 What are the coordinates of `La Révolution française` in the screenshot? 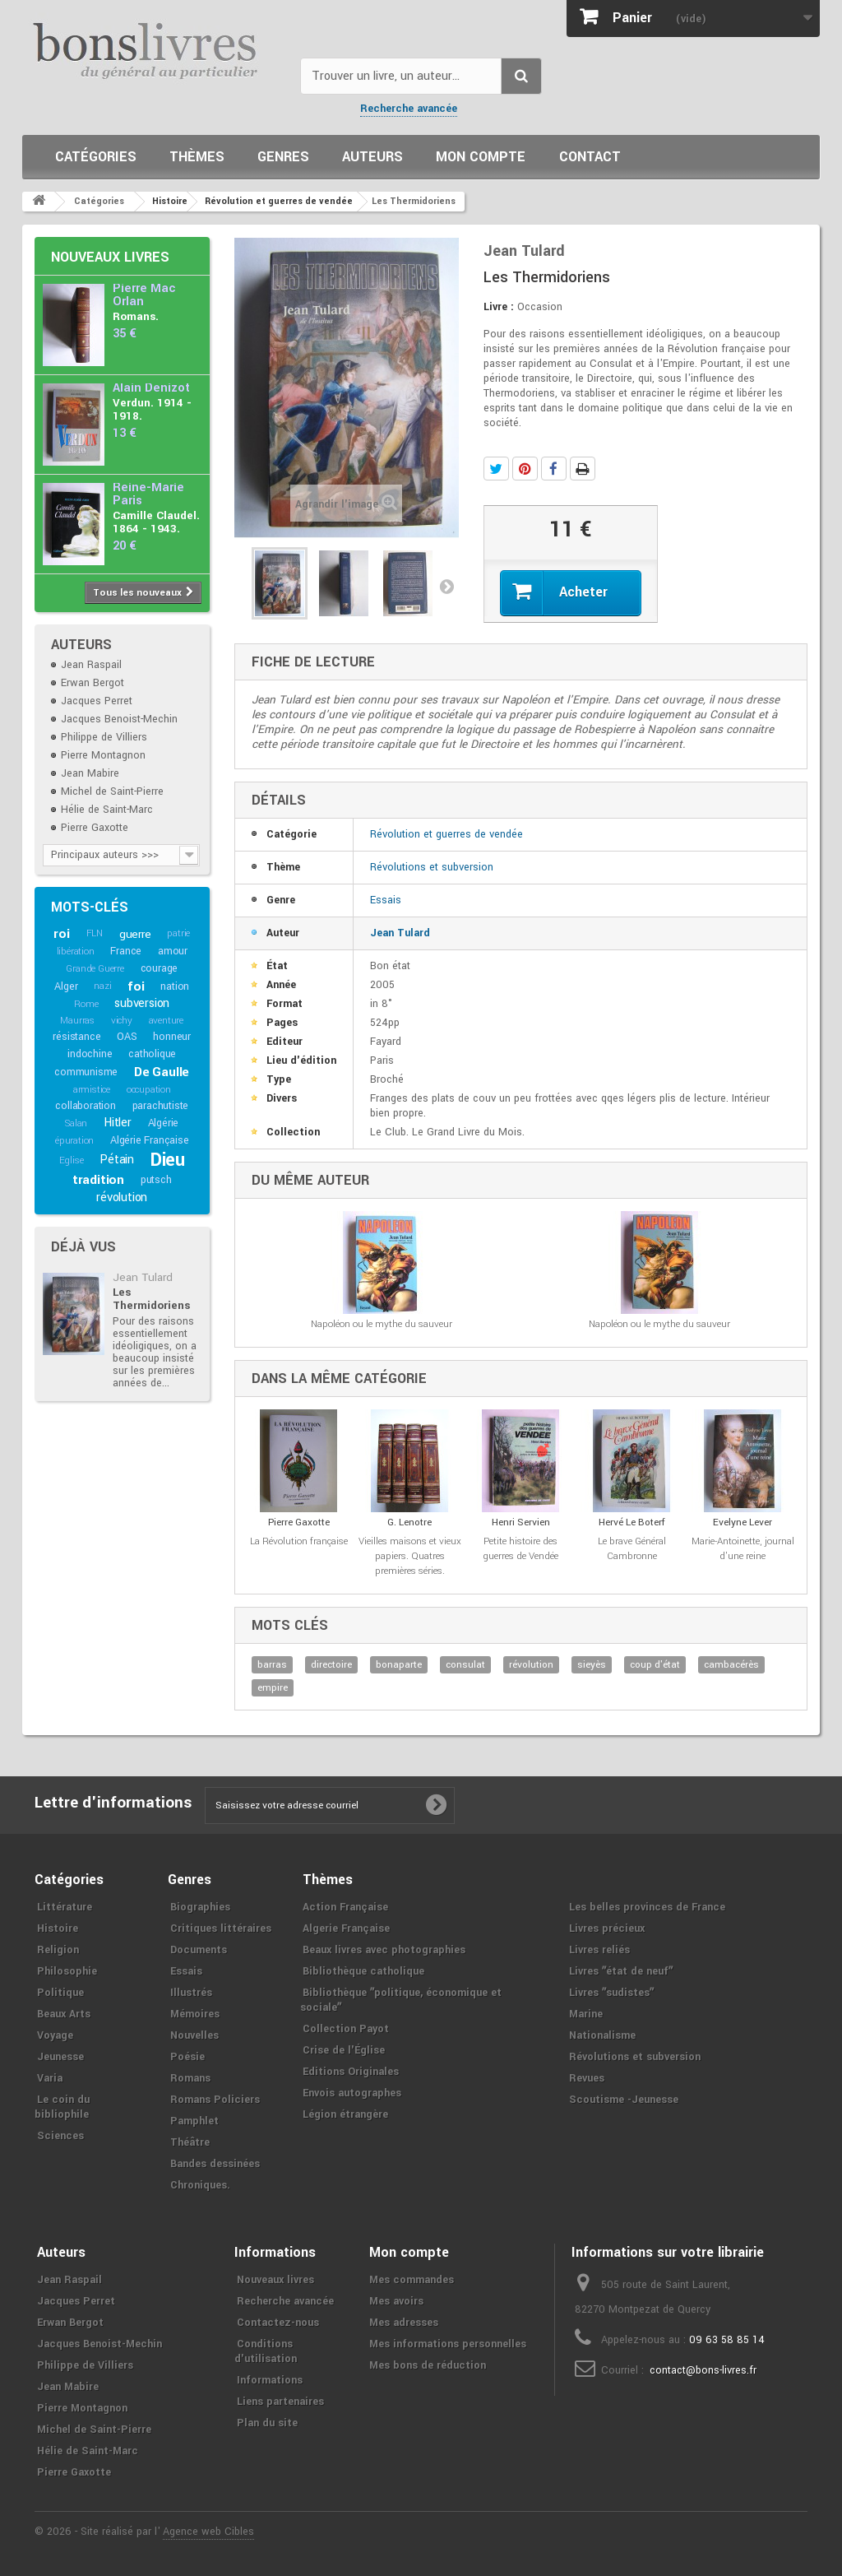 It's located at (299, 1541).